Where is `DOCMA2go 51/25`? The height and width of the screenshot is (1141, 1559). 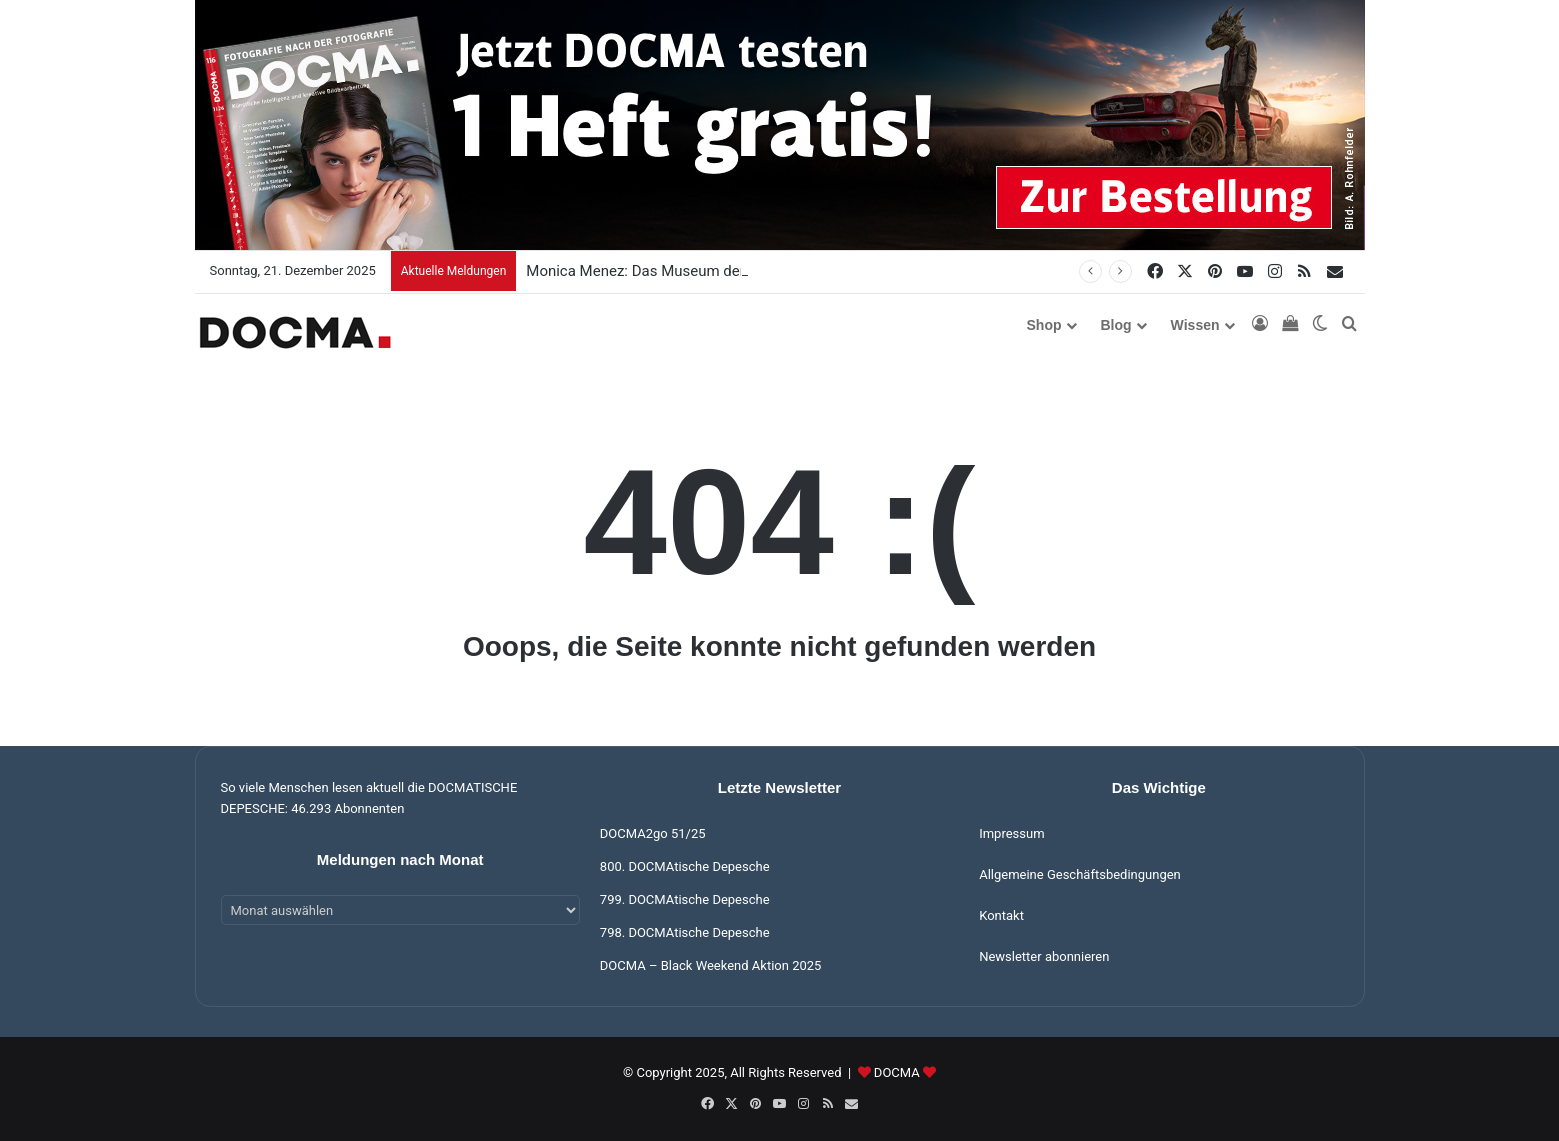
DOCMA2go 51/25 is located at coordinates (653, 833).